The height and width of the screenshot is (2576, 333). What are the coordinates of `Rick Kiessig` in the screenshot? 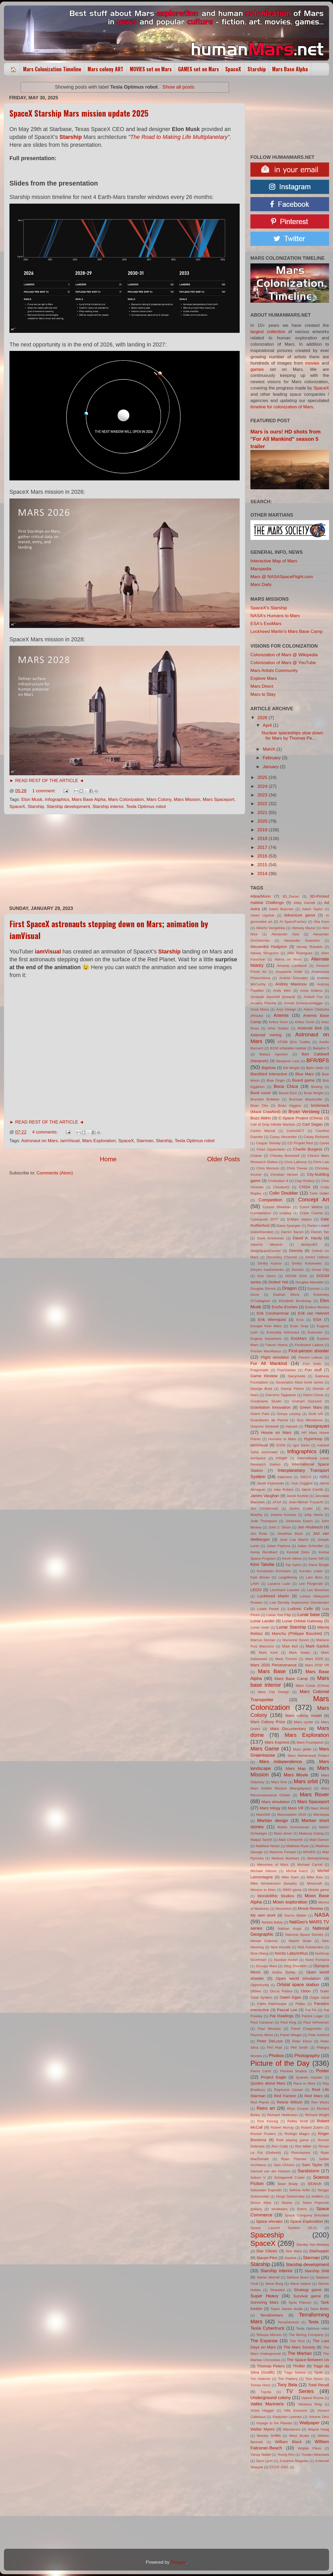 It's located at (267, 2121).